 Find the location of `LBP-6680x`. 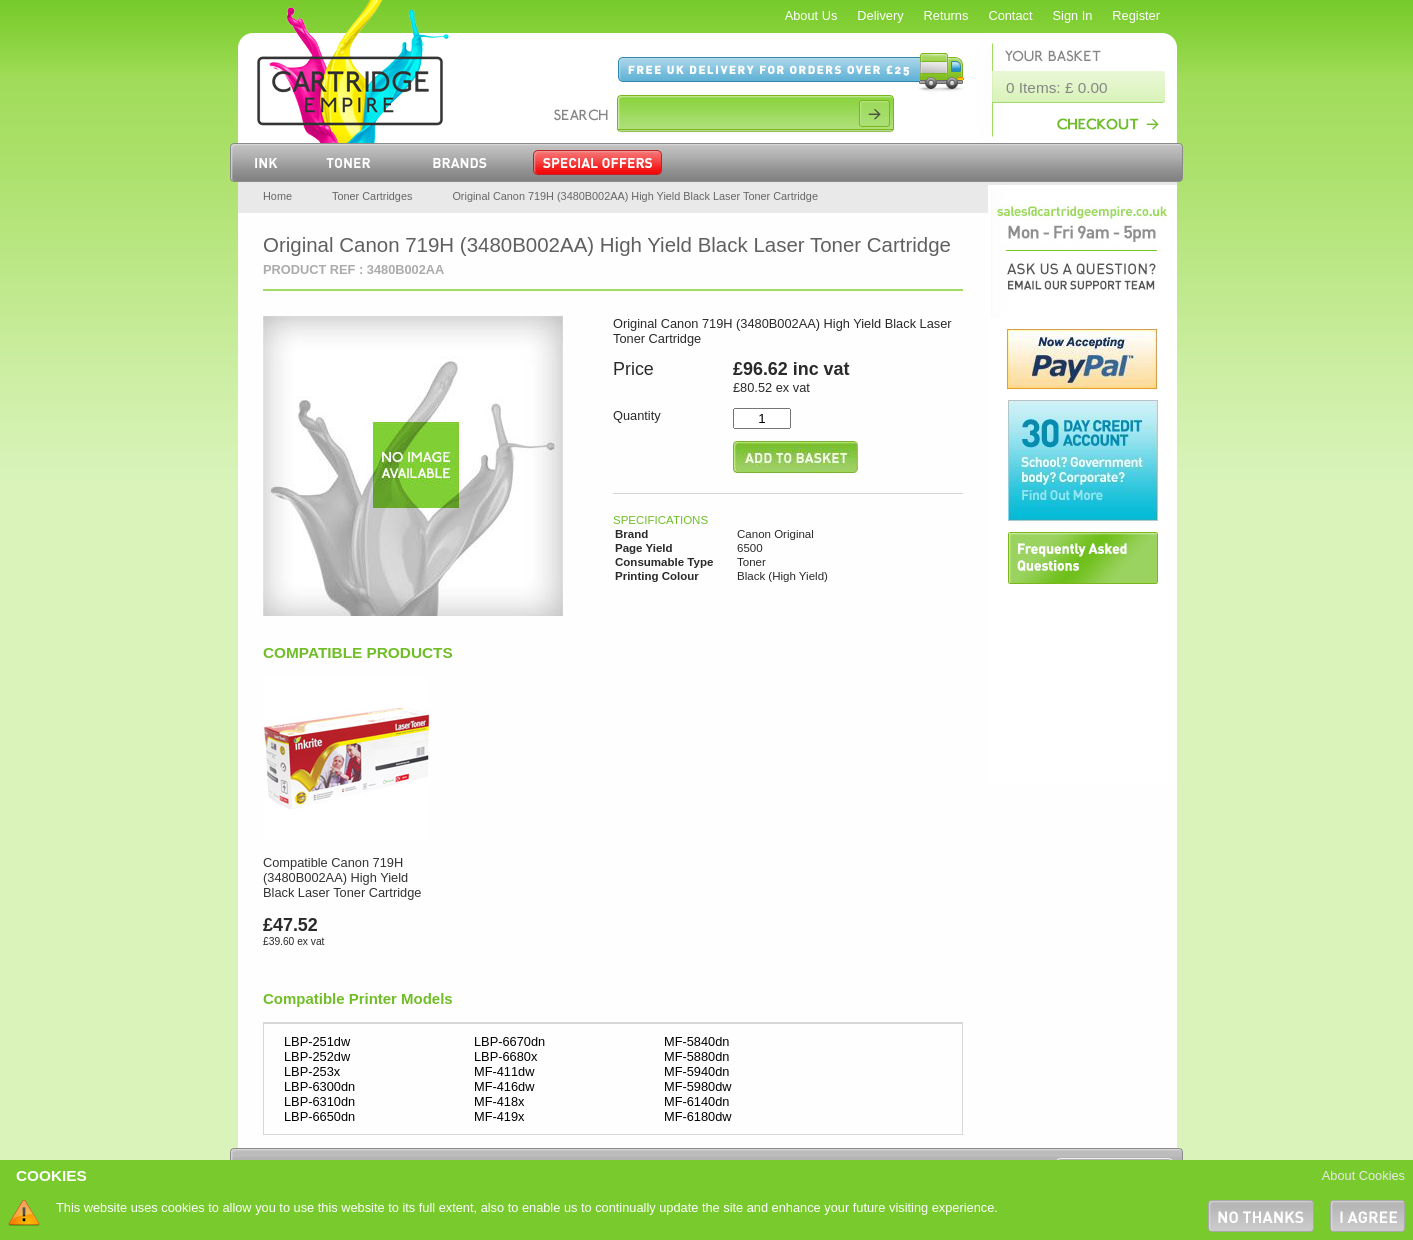

LBP-6680x is located at coordinates (505, 1056).